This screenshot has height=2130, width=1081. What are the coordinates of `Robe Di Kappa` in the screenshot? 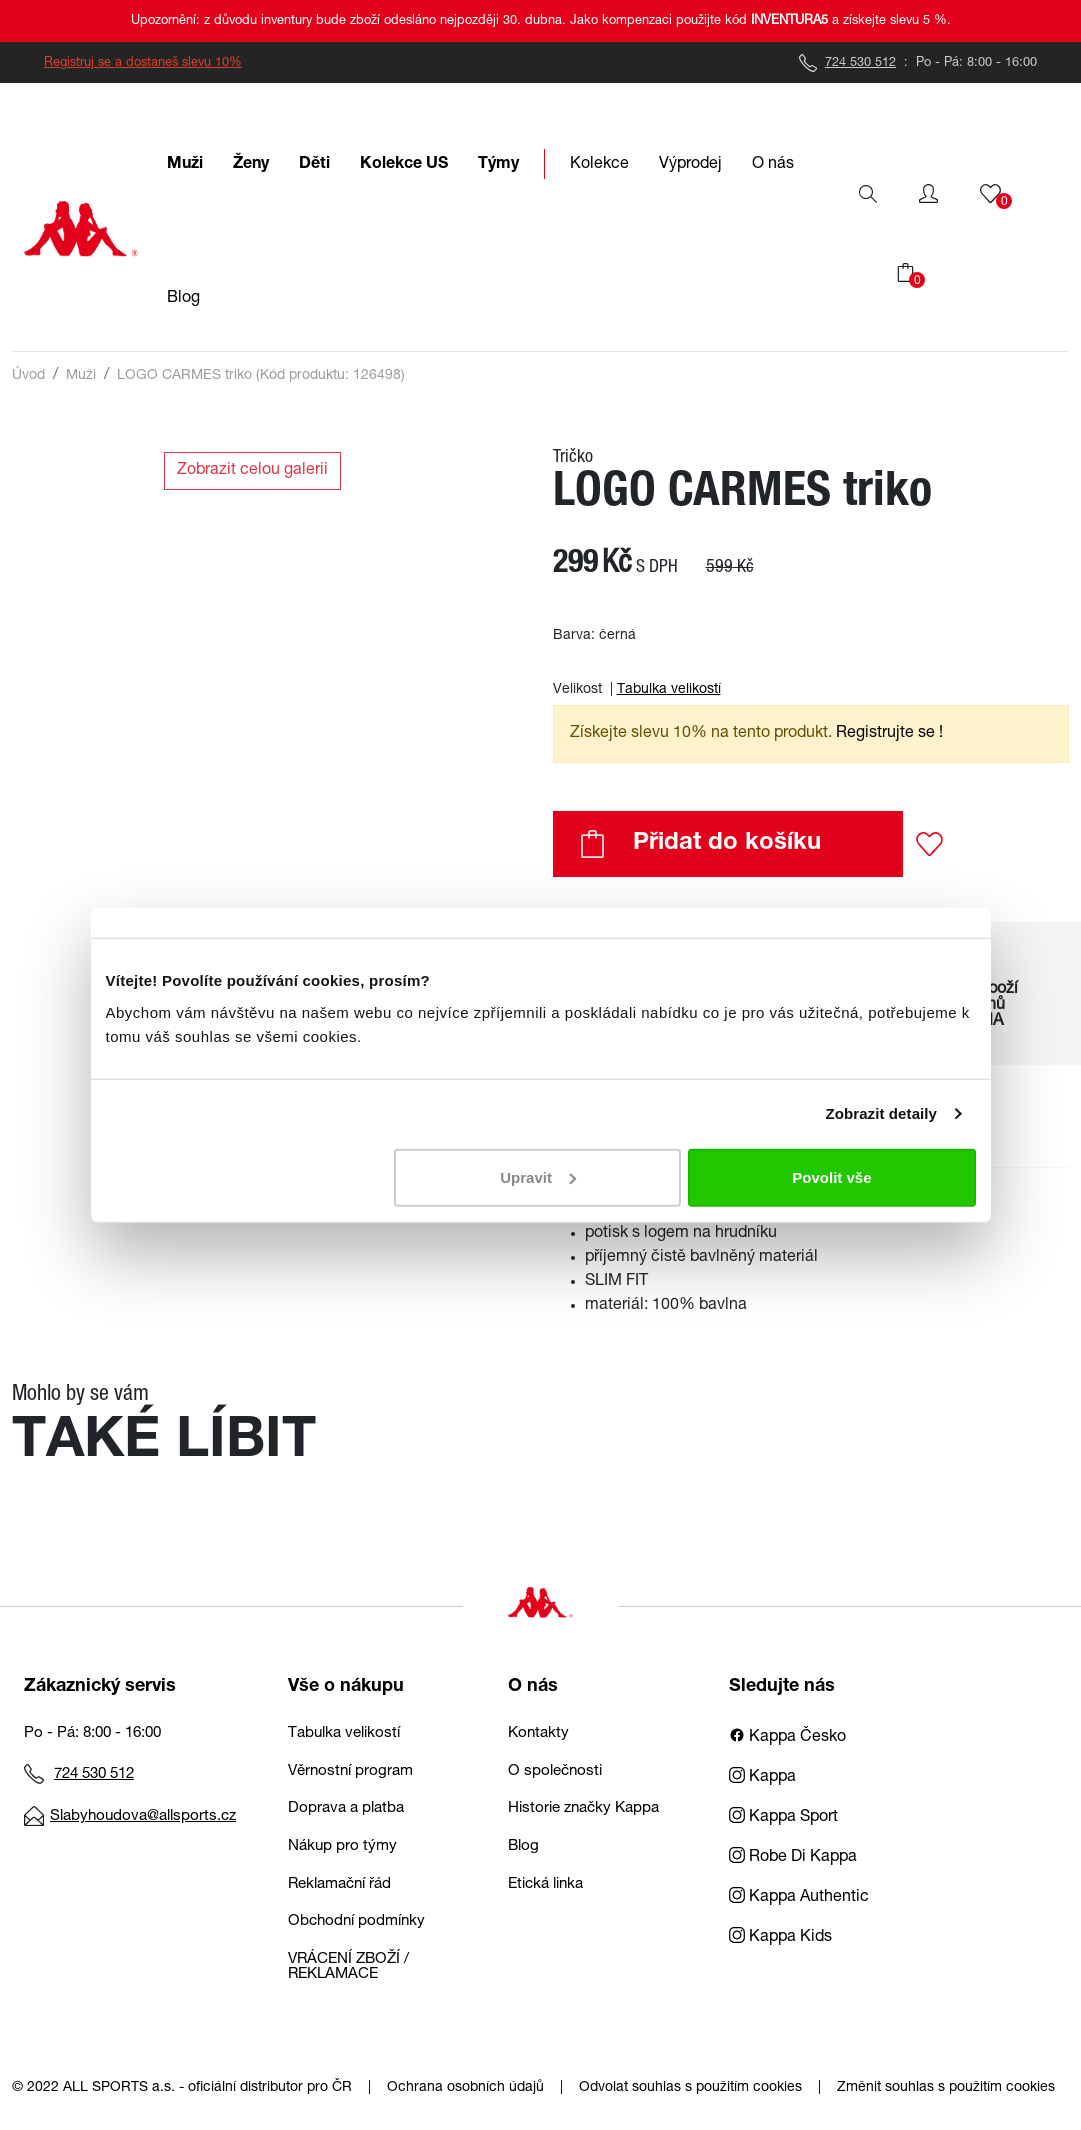 It's located at (793, 1858).